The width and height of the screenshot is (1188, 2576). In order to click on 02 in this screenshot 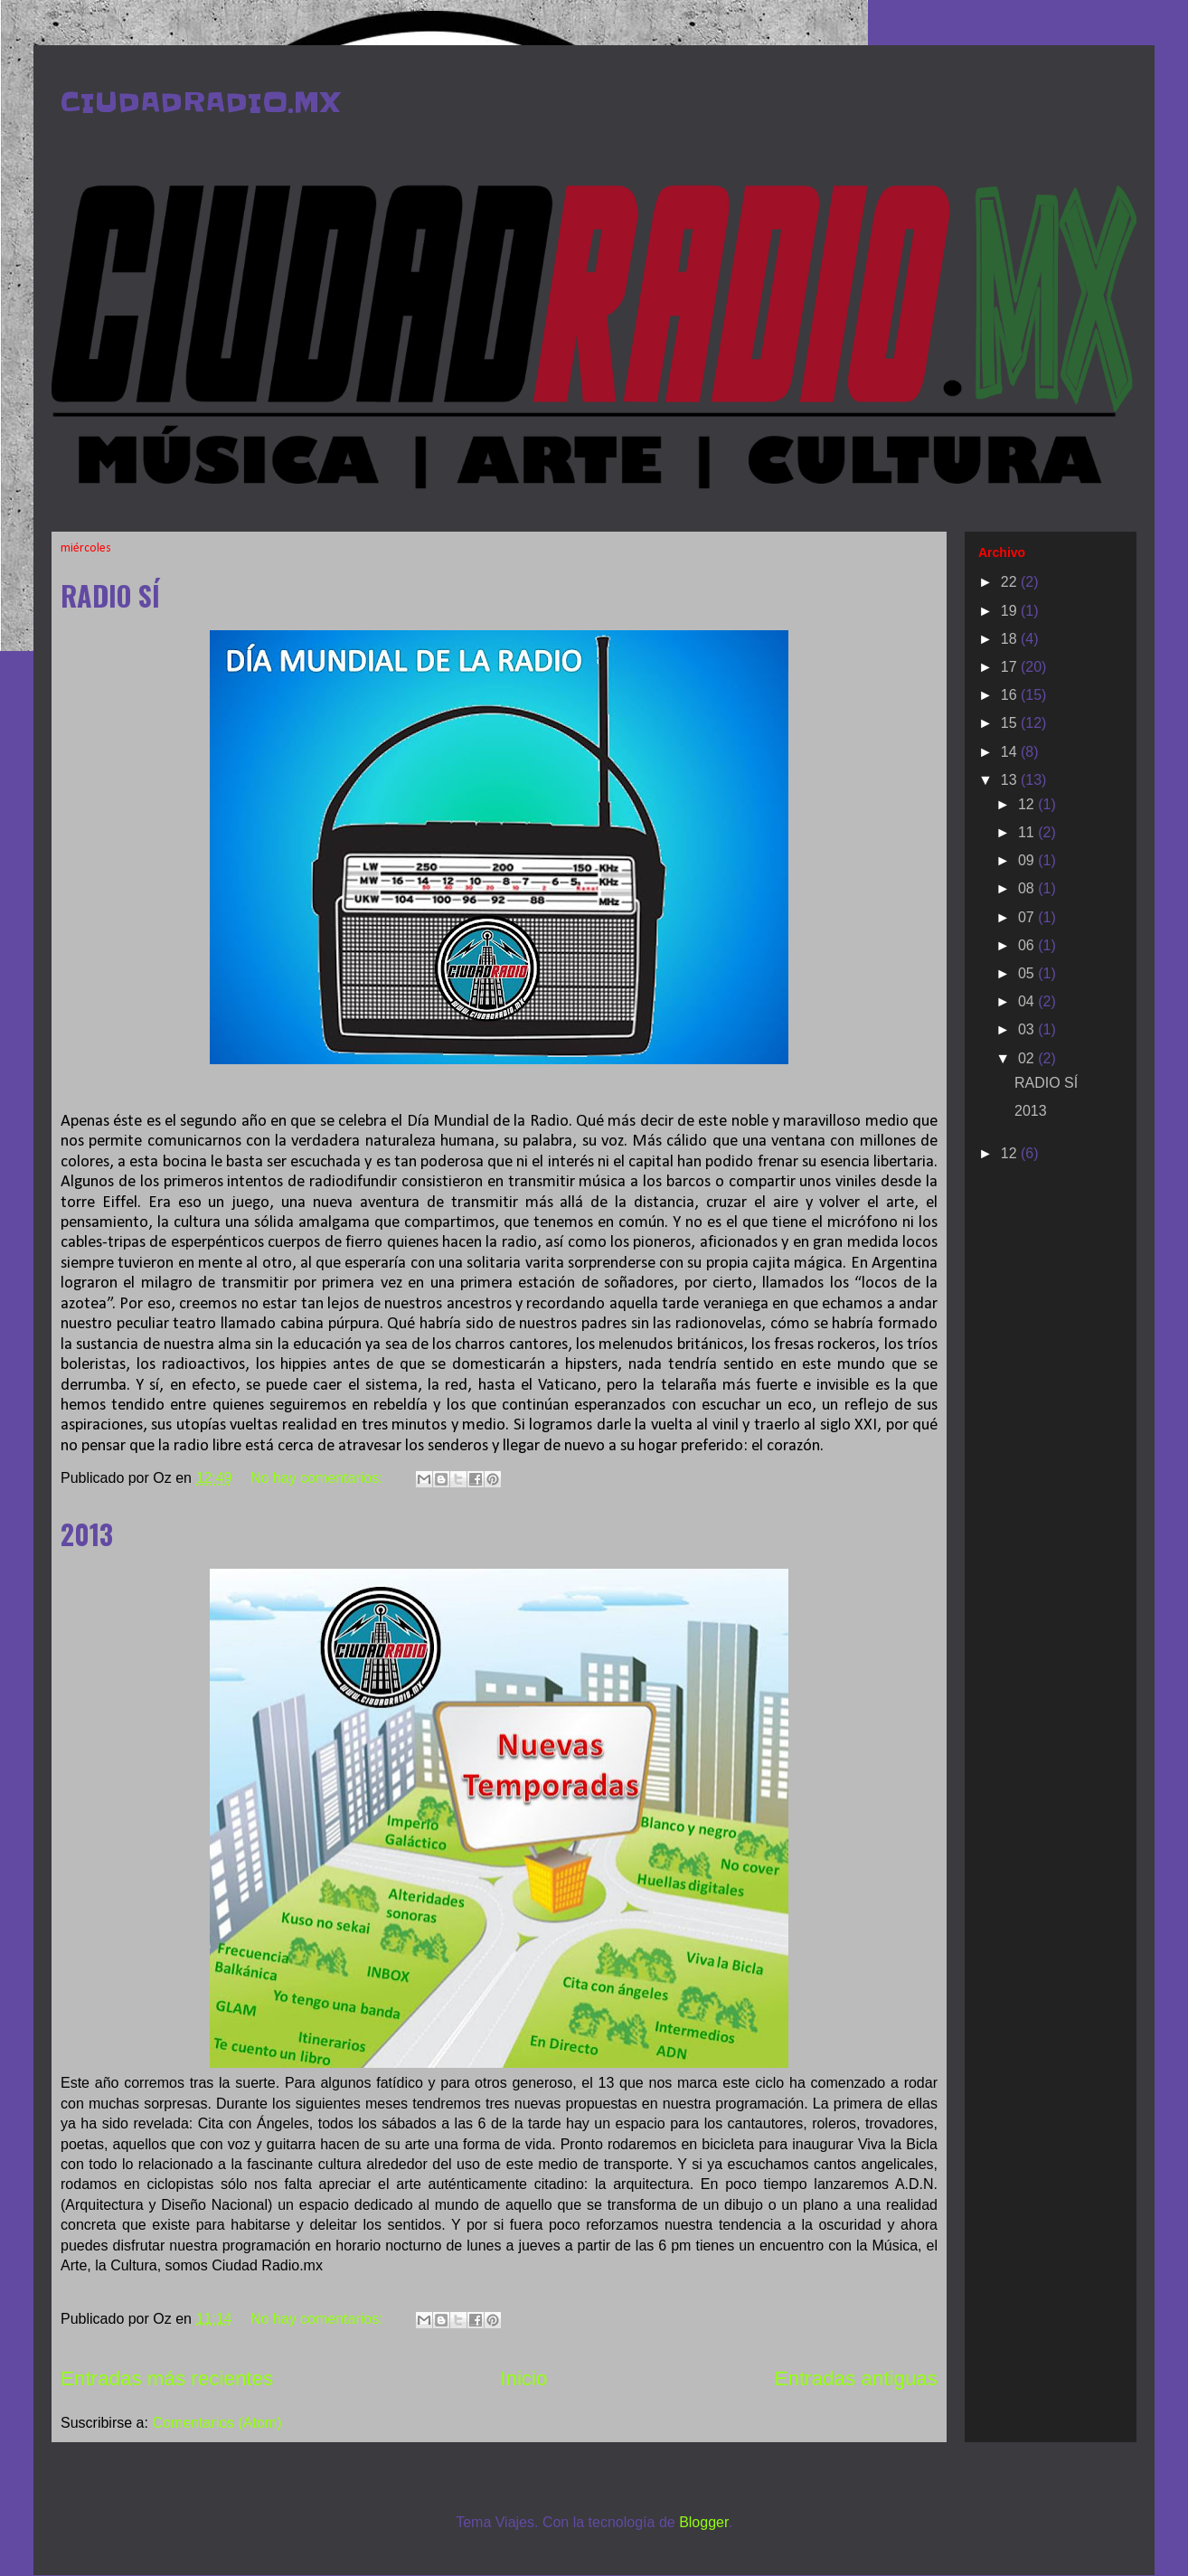, I will do `click(1028, 1058)`.